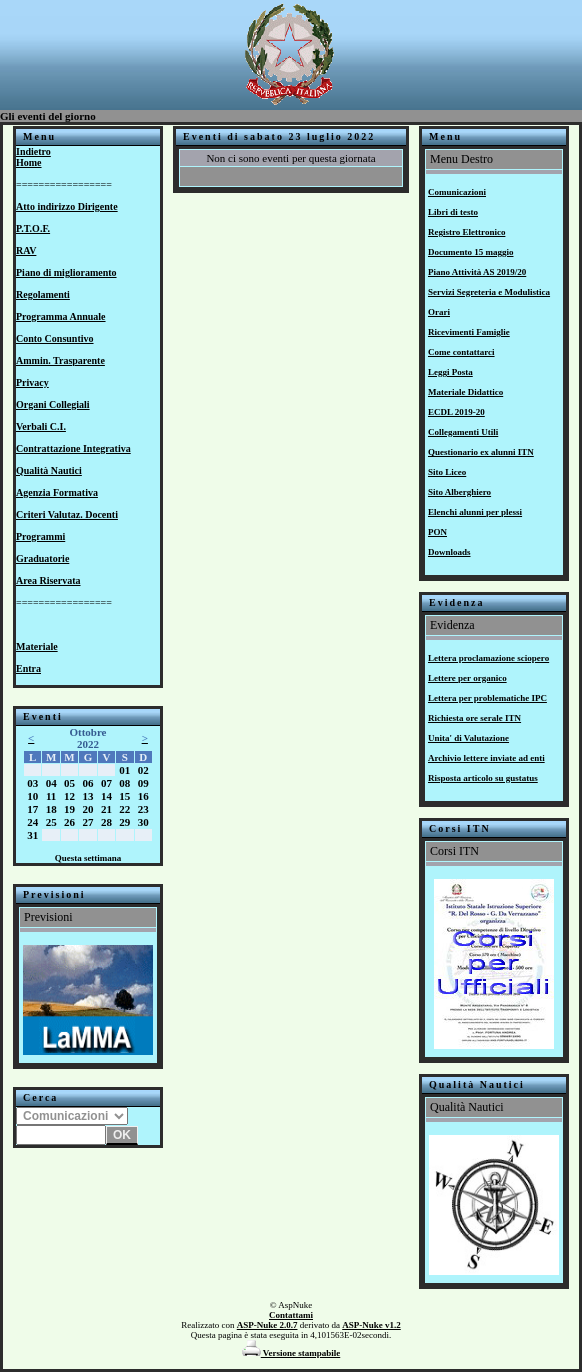  I want to click on Entra, so click(28, 668).